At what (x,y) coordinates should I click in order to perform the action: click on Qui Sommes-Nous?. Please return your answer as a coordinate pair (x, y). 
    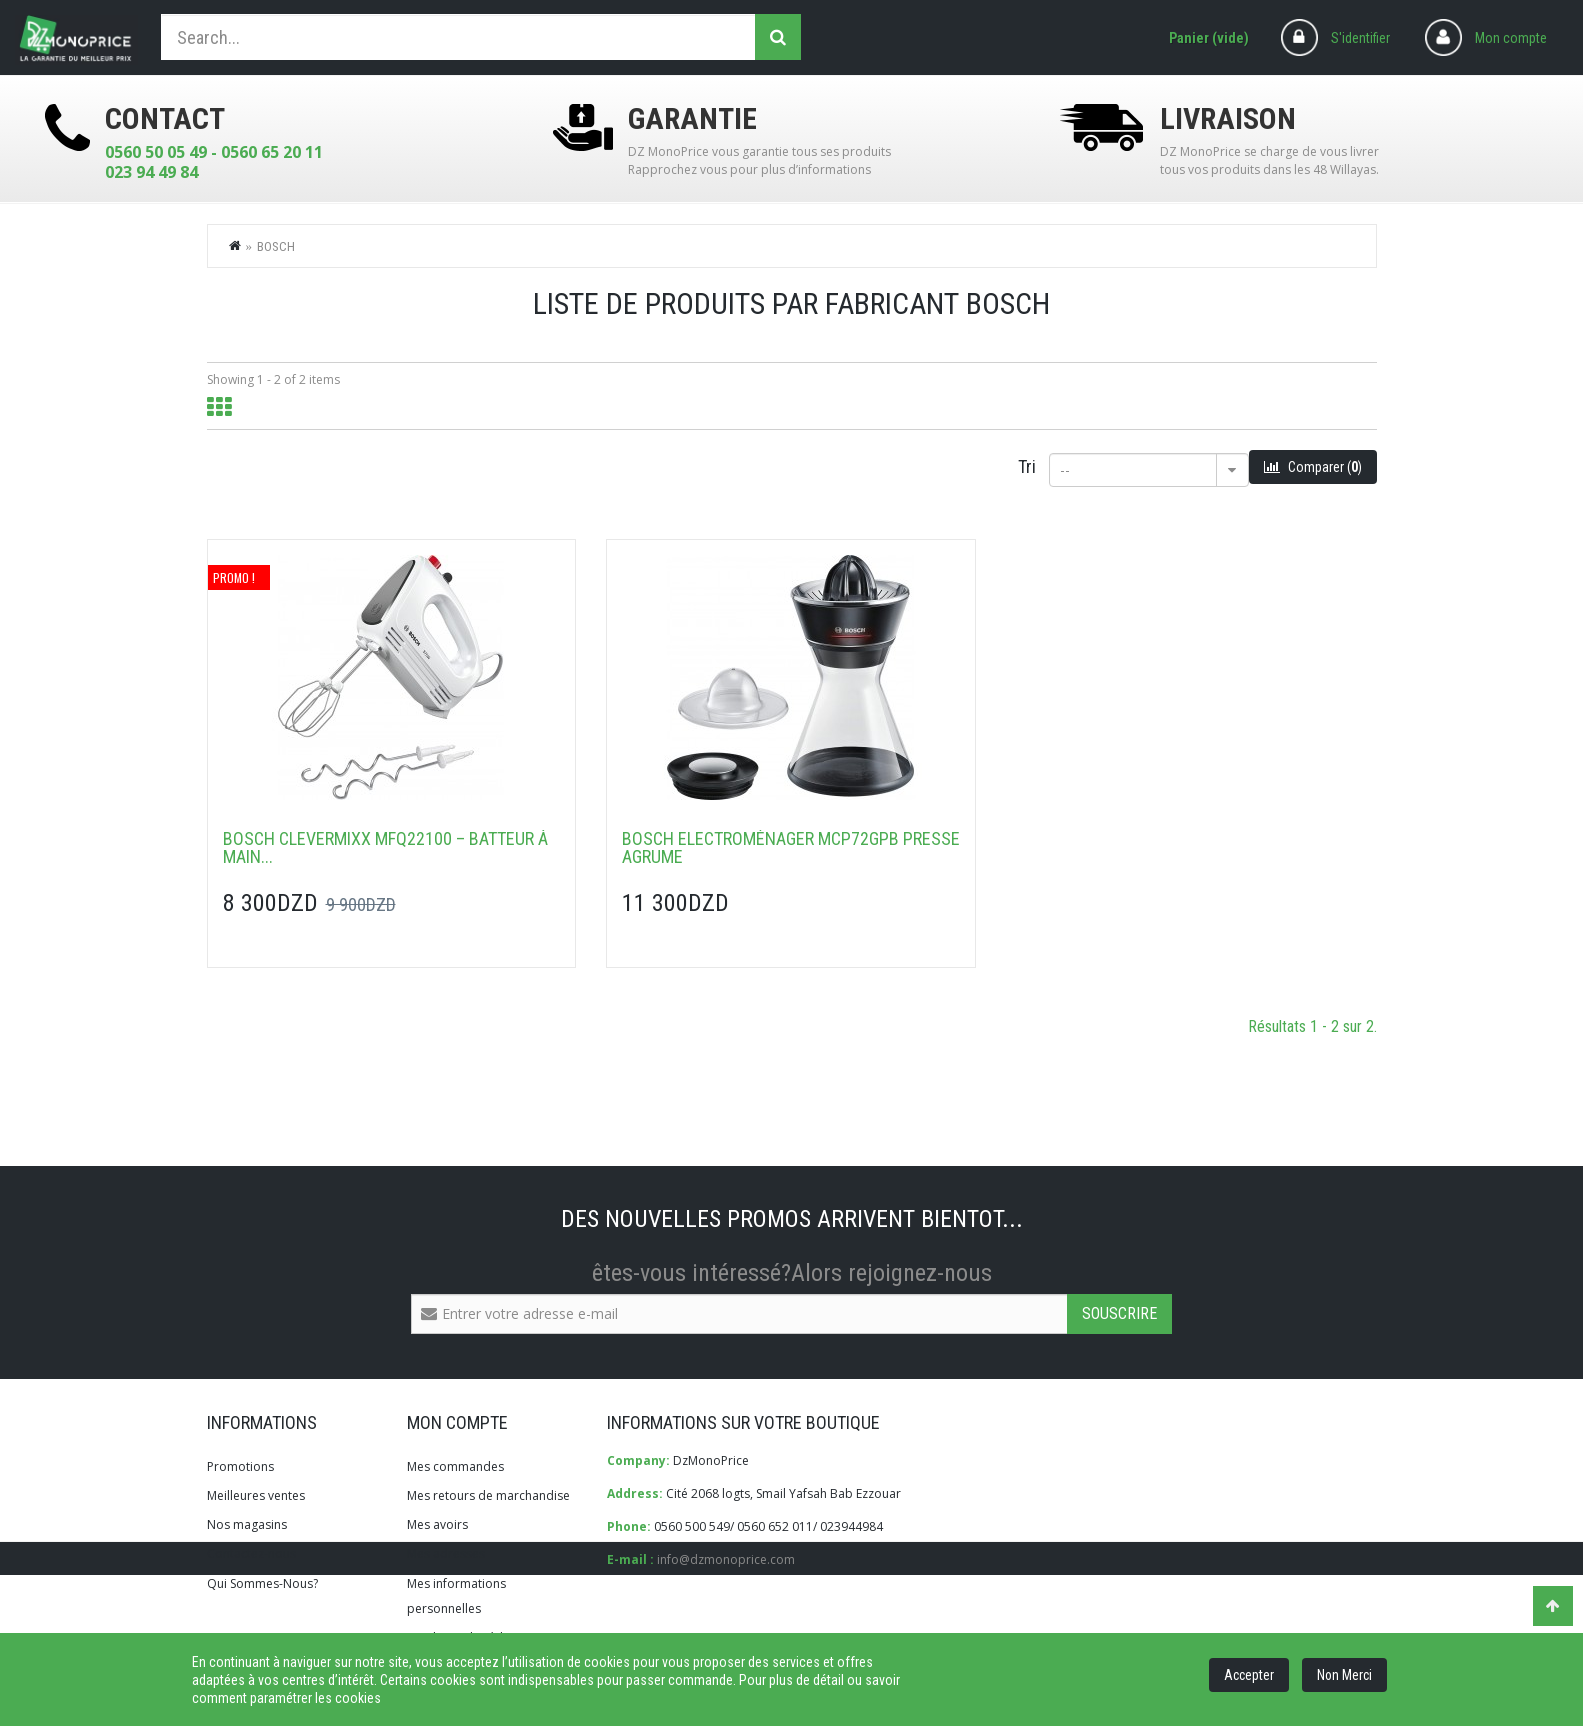
    Looking at the image, I should click on (262, 1583).